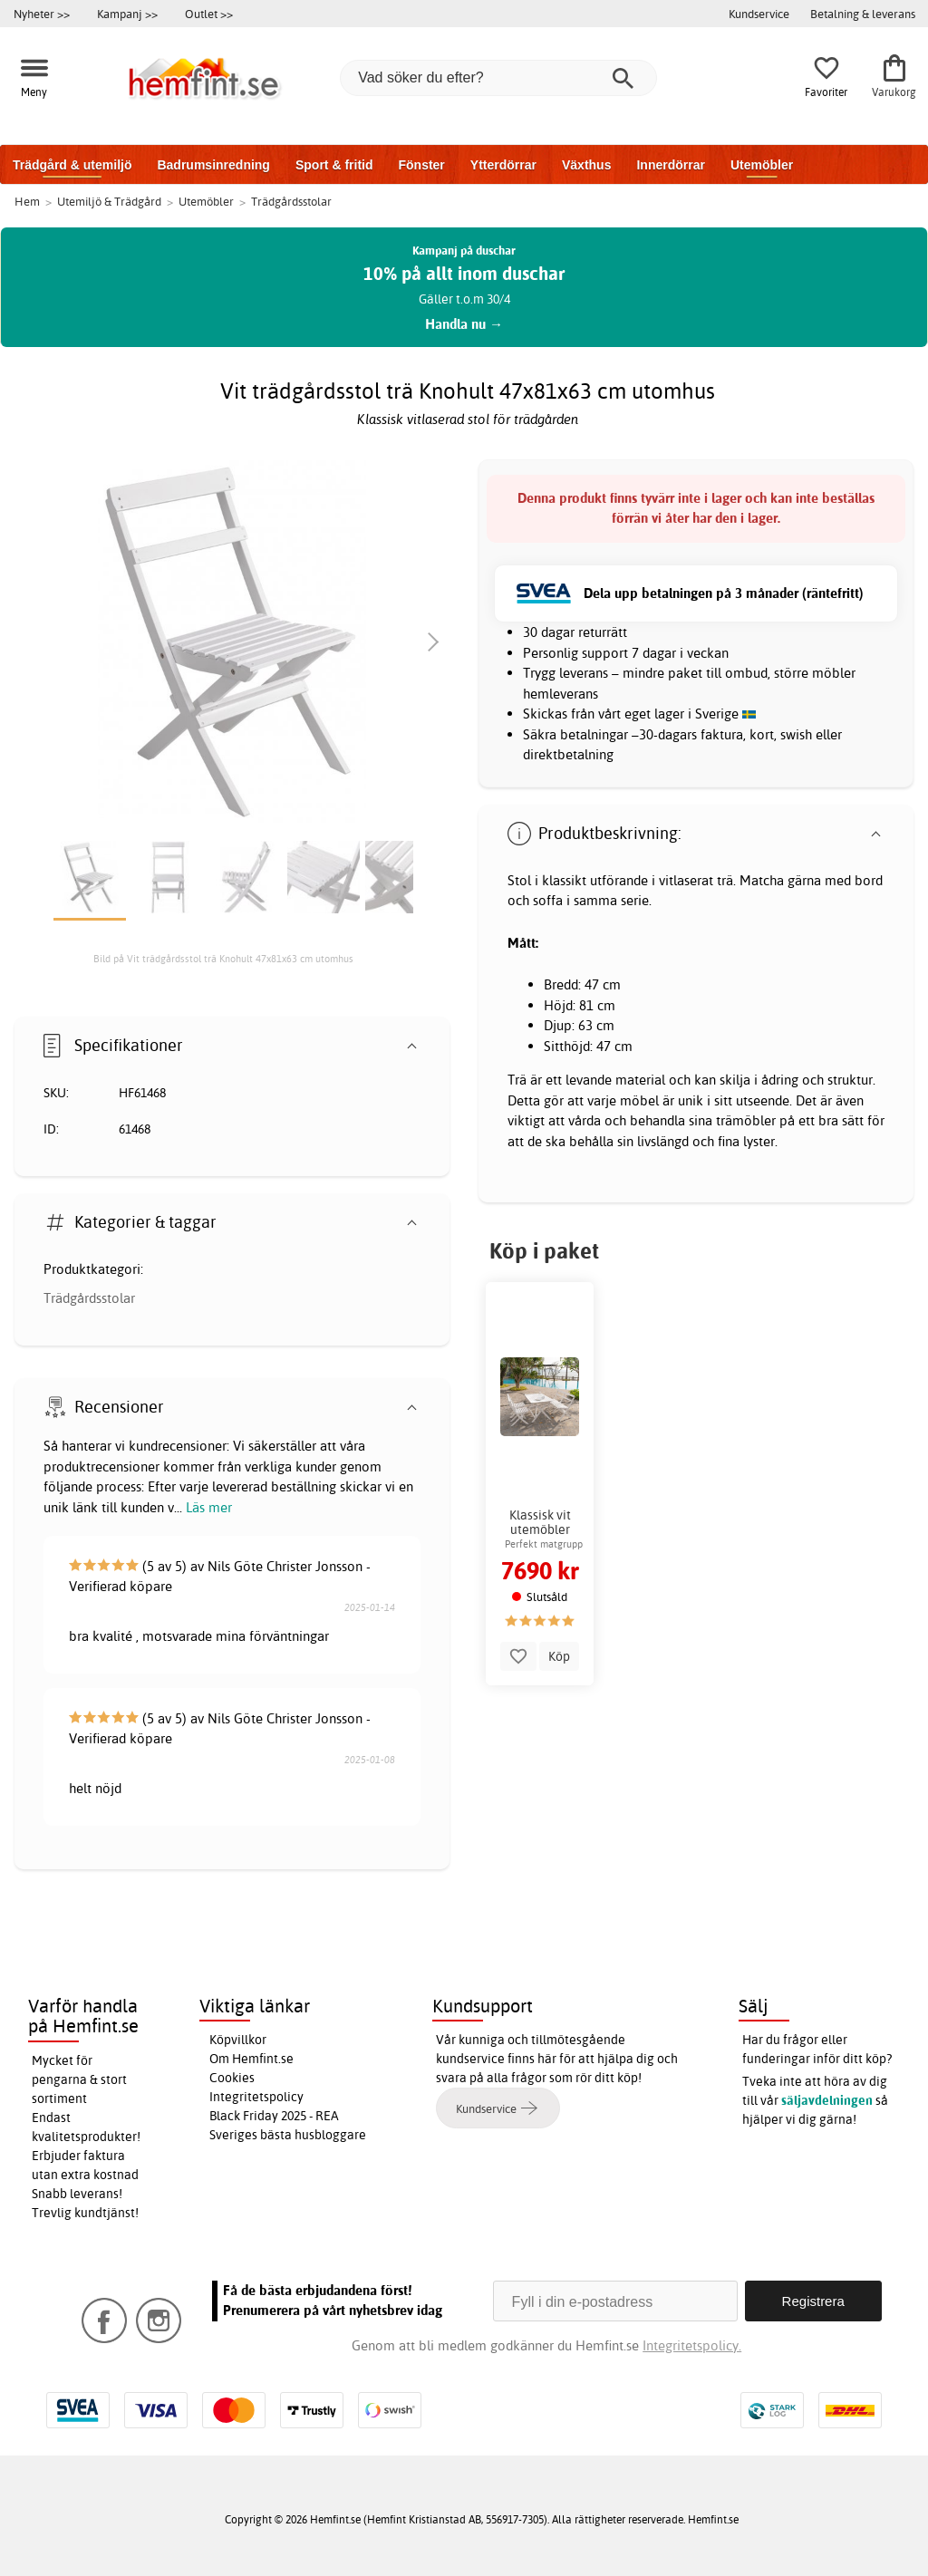 Image resolution: width=928 pixels, height=2576 pixels. I want to click on Ytterdörrar, so click(503, 165).